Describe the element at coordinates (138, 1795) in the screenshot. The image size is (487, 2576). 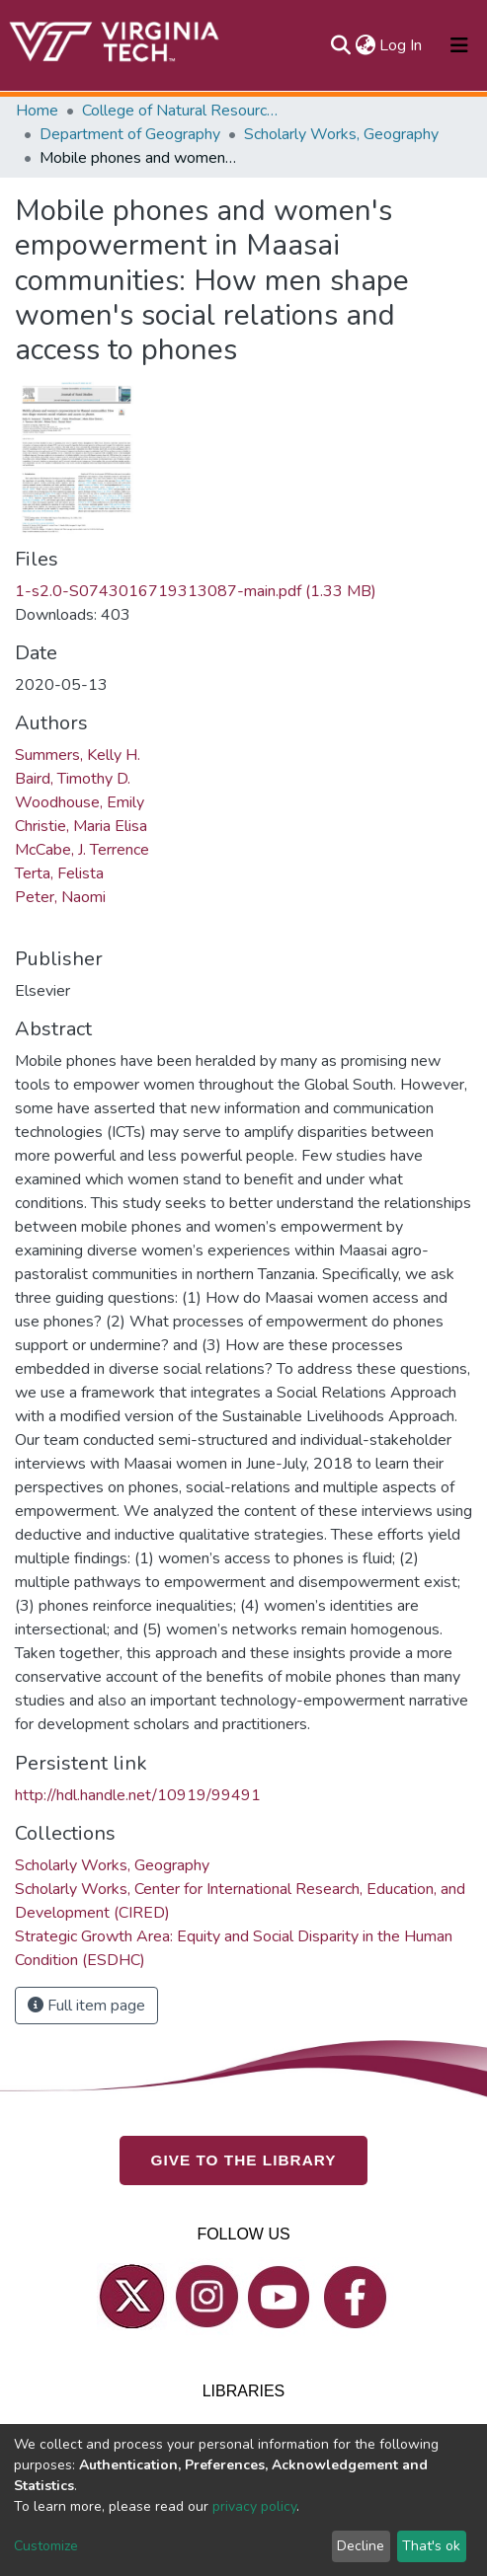
I see `http://hdl.handle.net/10919/99491` at that location.